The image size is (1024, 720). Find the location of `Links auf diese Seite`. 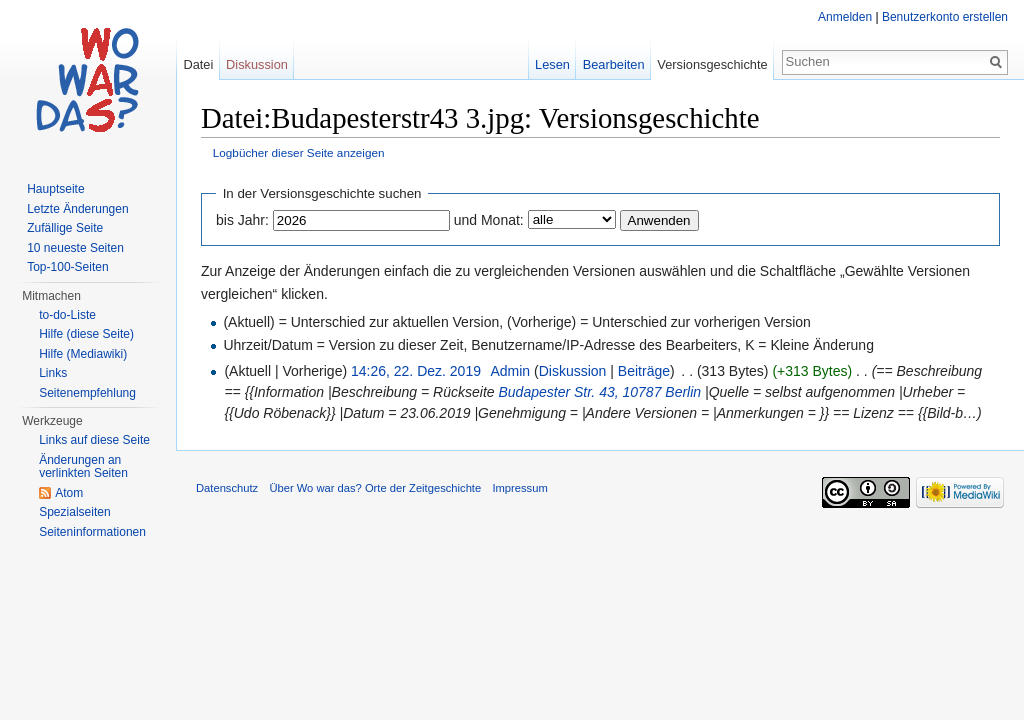

Links auf diese Seite is located at coordinates (94, 440).